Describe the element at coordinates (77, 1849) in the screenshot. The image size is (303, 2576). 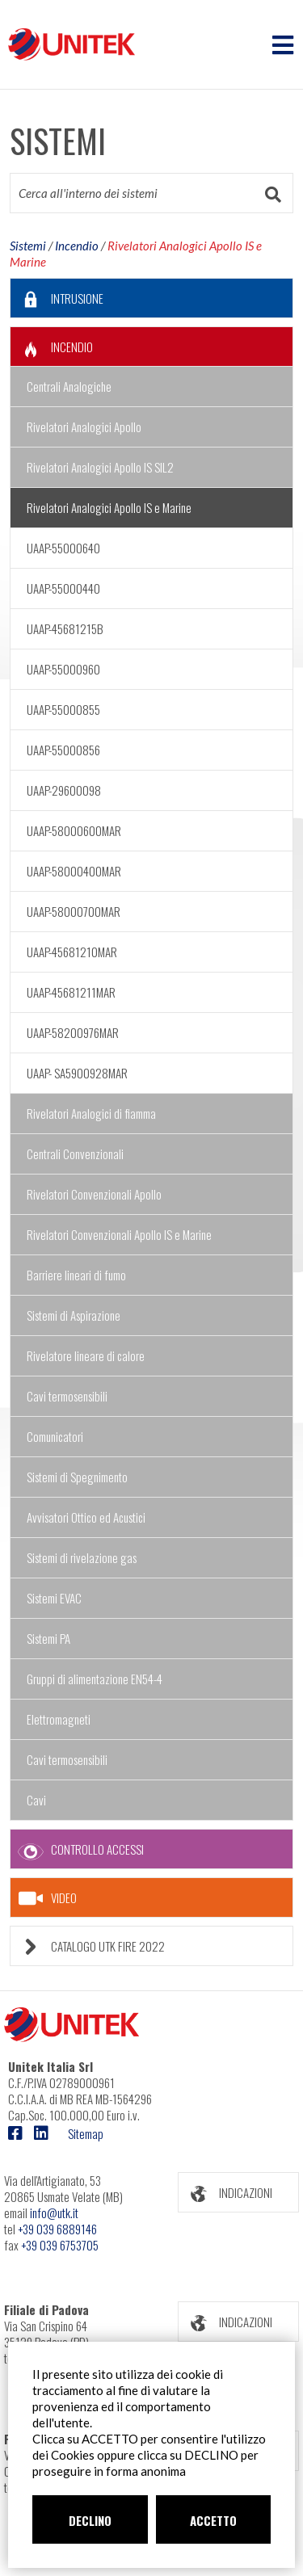
I see `CONTROLLO ACCESSI` at that location.